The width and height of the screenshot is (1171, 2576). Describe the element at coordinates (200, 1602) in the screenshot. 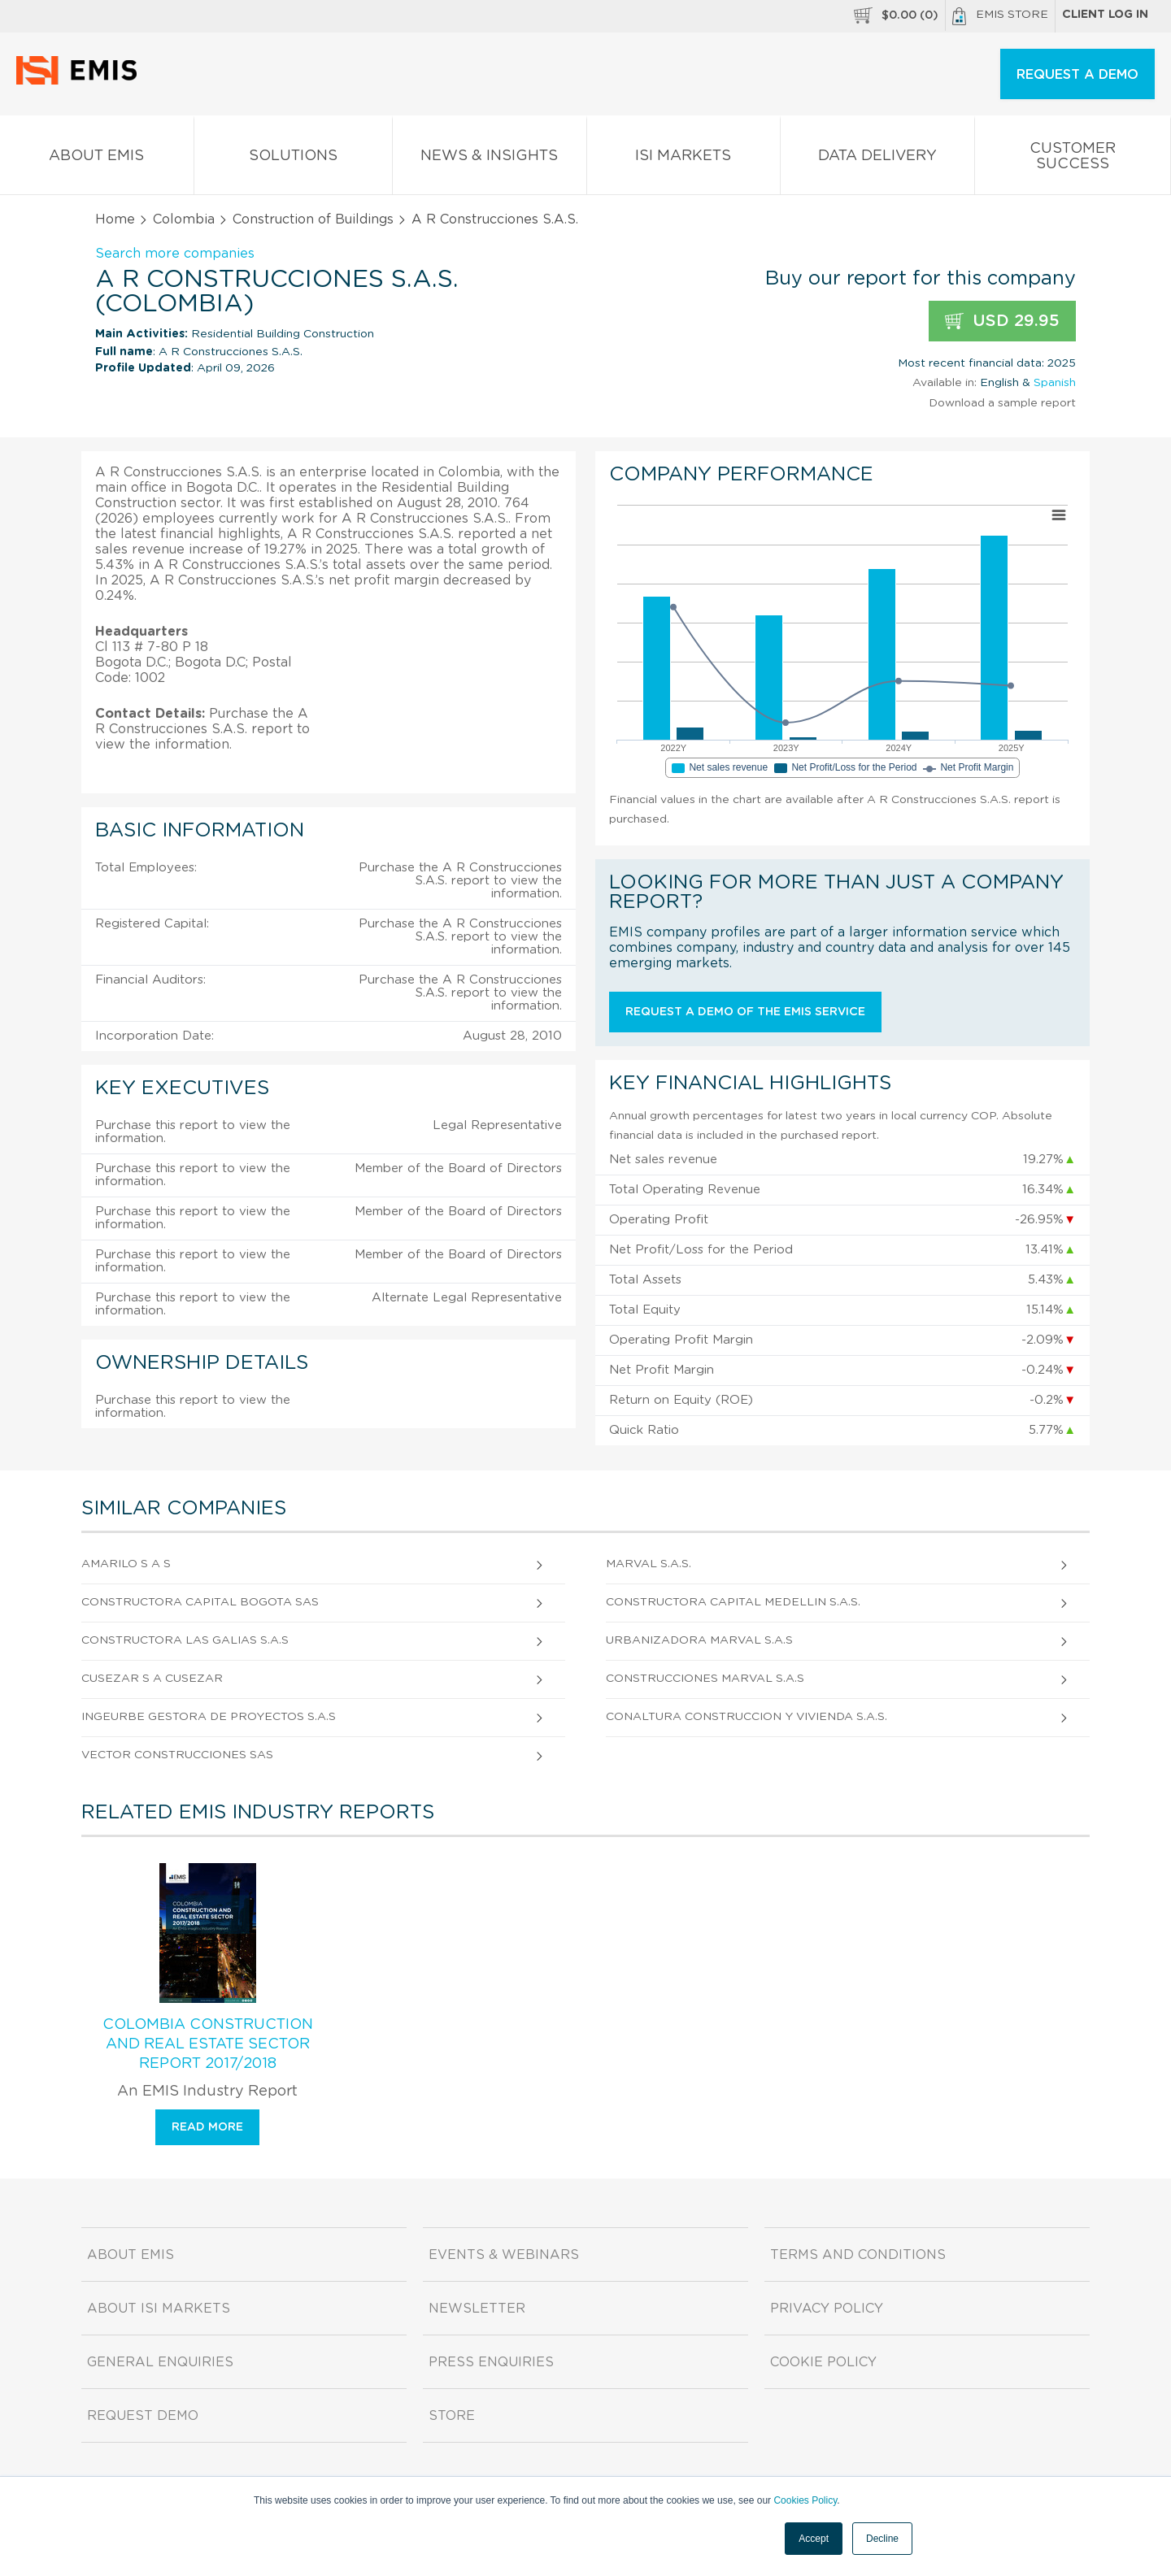

I see `Constructora Capital Bogota Sas` at that location.